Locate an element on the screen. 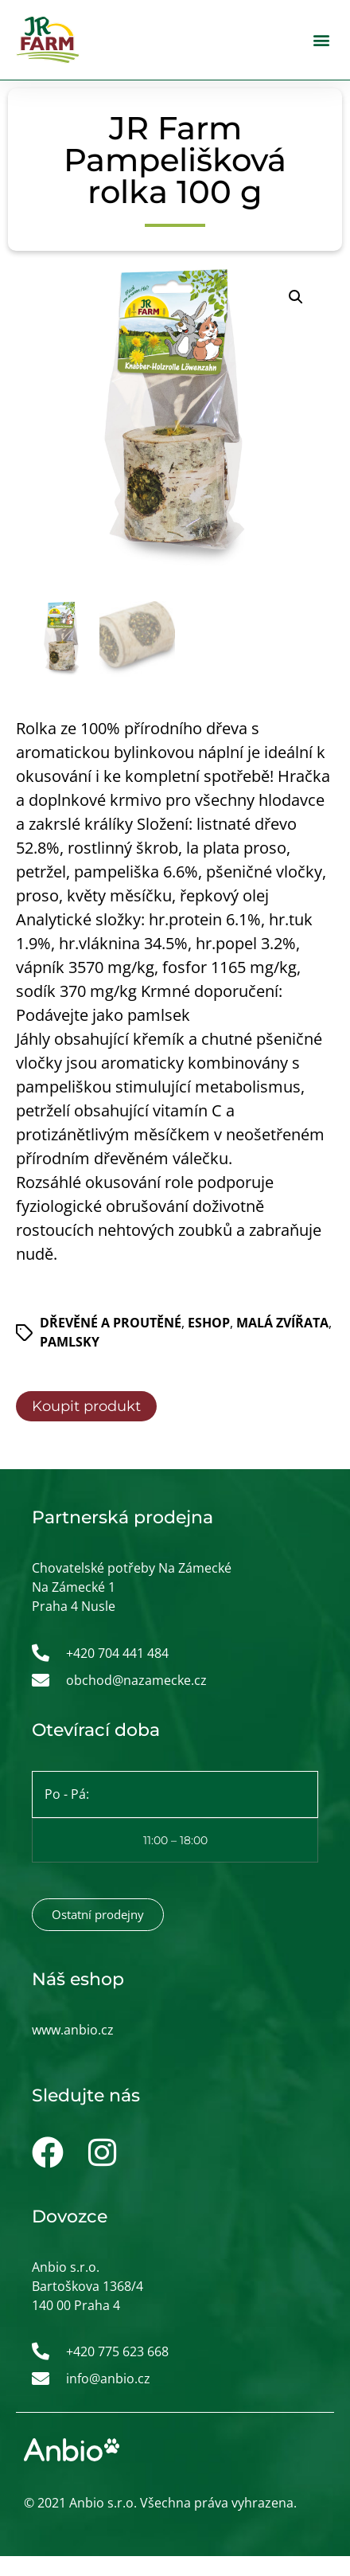  Koupit produkt is located at coordinates (86, 1407).